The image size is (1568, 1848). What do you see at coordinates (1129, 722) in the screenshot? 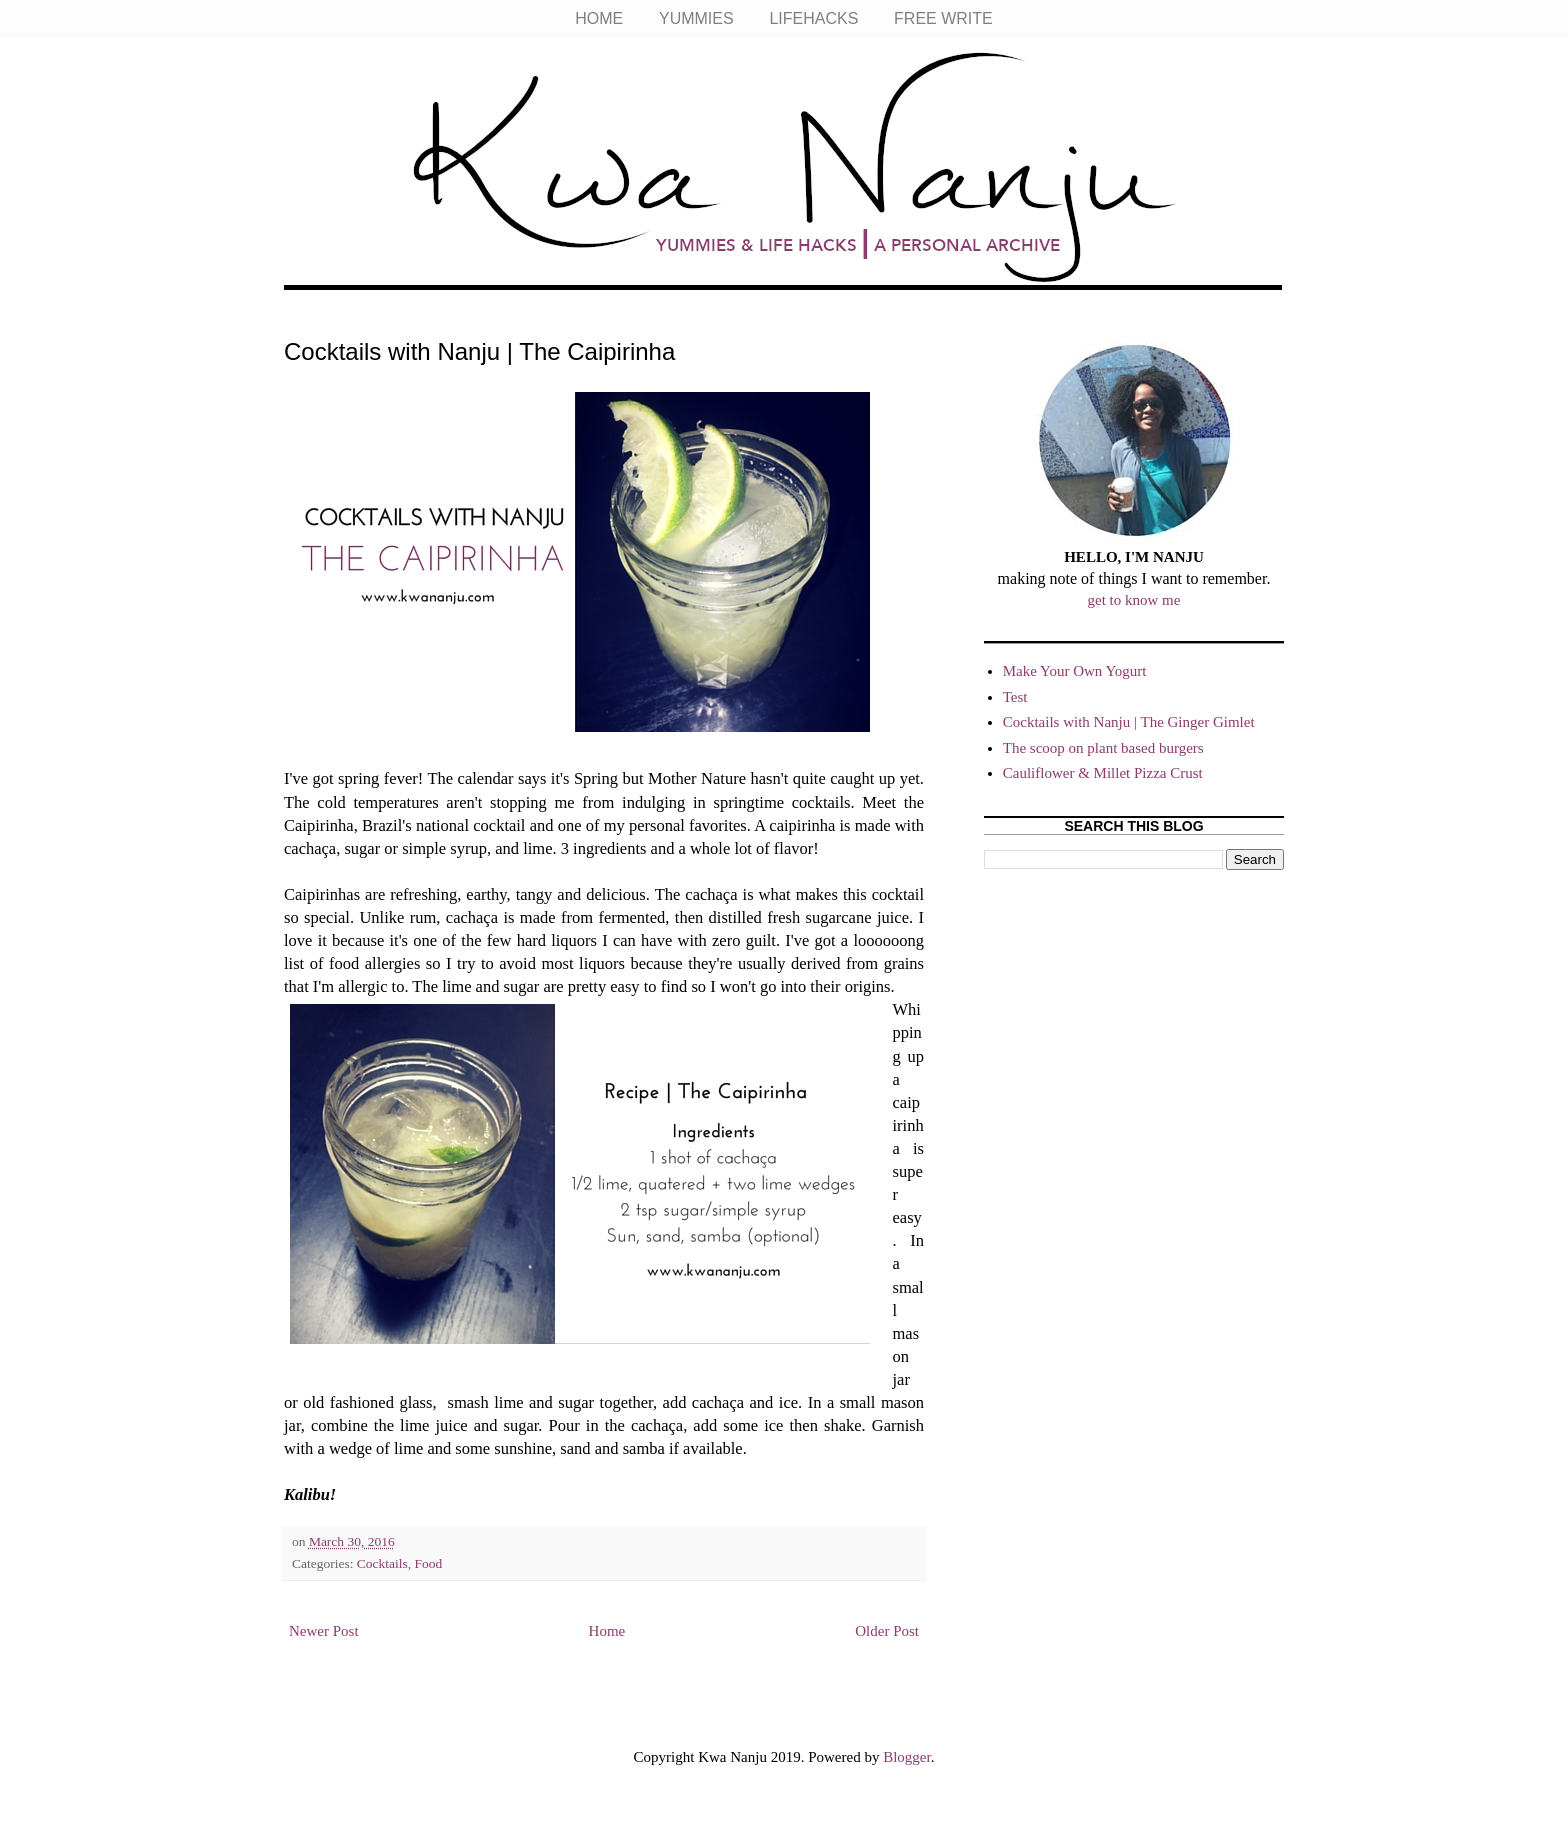
I see `Cocktails with Nanju | The Ginger Gimlet` at bounding box center [1129, 722].